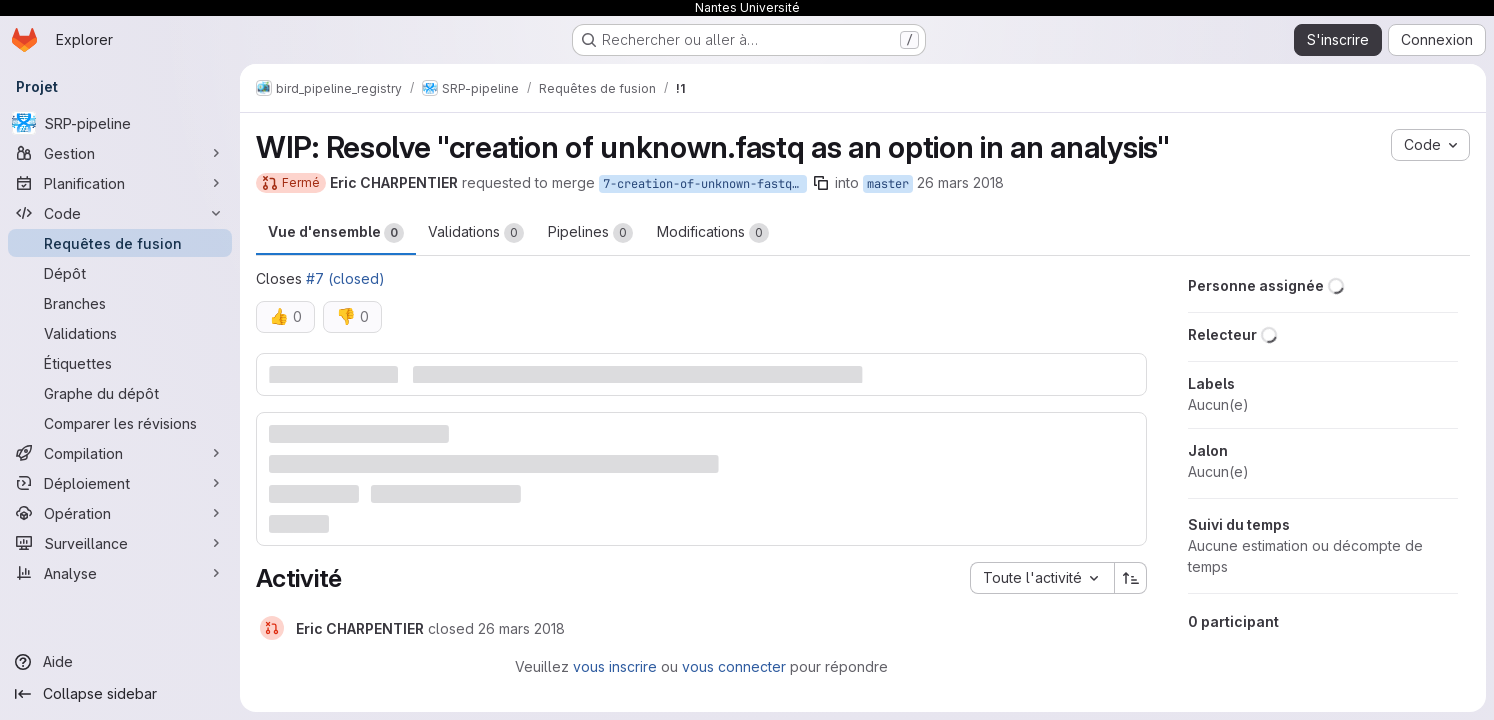 The image size is (1494, 720). What do you see at coordinates (120, 333) in the screenshot?
I see `[Validations]` at bounding box center [120, 333].